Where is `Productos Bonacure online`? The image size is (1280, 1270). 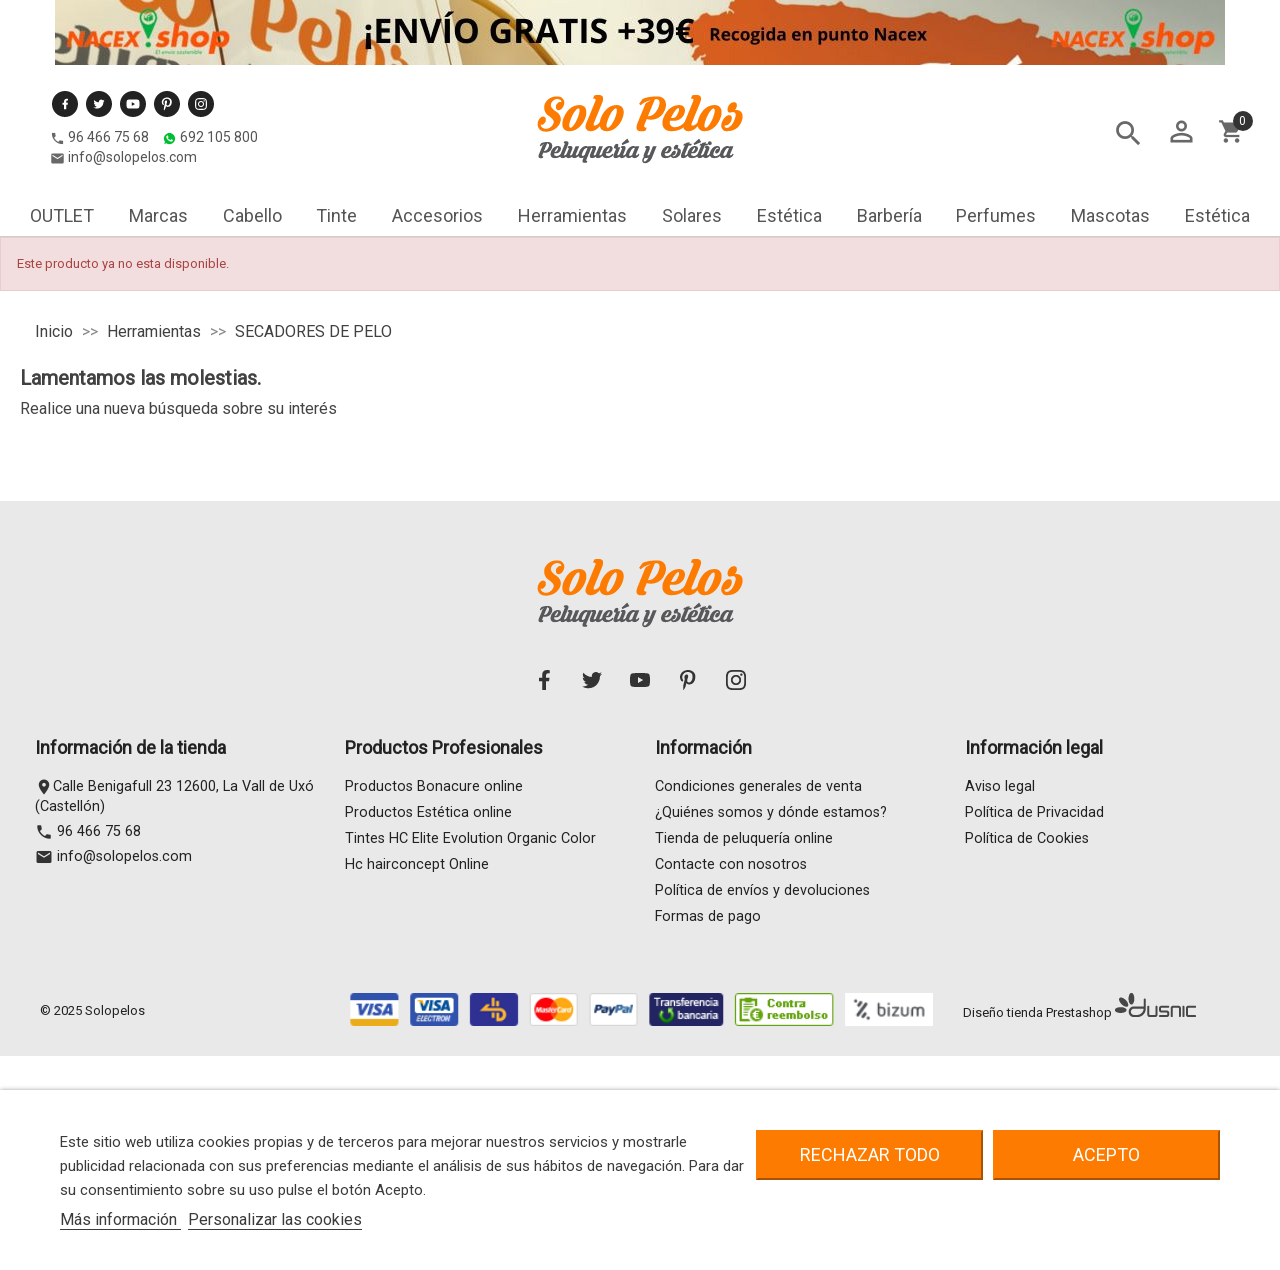
Productos Bonacure online is located at coordinates (434, 786).